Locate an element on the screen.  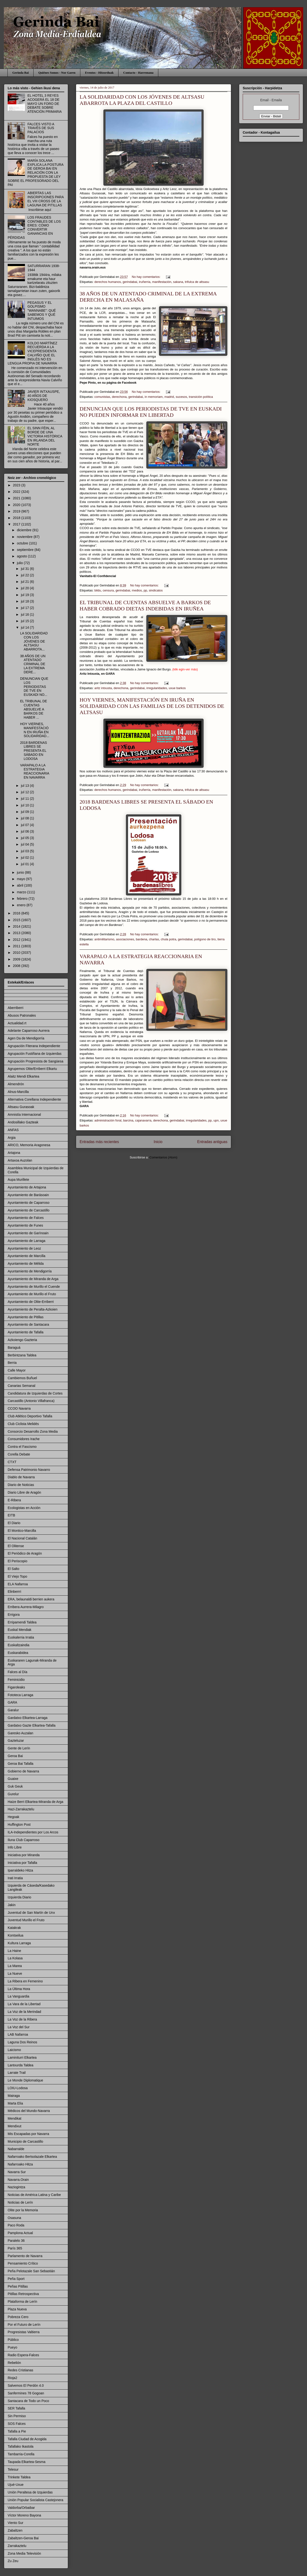
Haize Berri Elkartea-Miranda de Arga is located at coordinates (35, 1802).